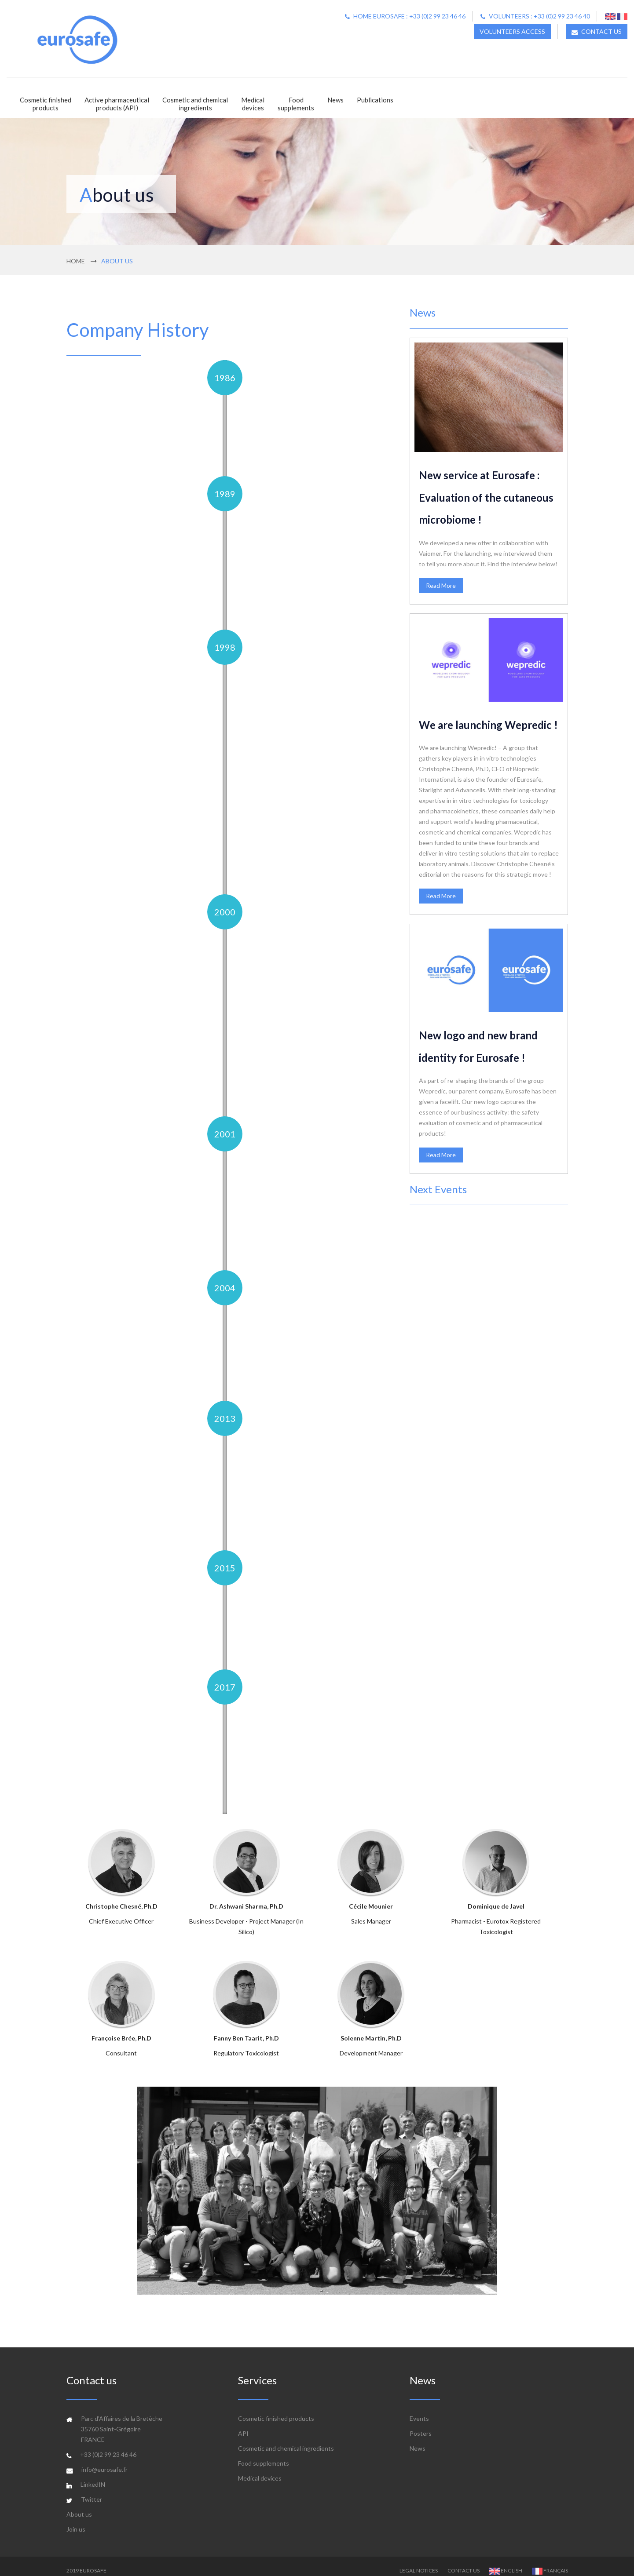 This screenshot has width=634, height=2576. I want to click on Home Eurosafe : +33 (0)2 99 23 46 46, so click(405, 16).